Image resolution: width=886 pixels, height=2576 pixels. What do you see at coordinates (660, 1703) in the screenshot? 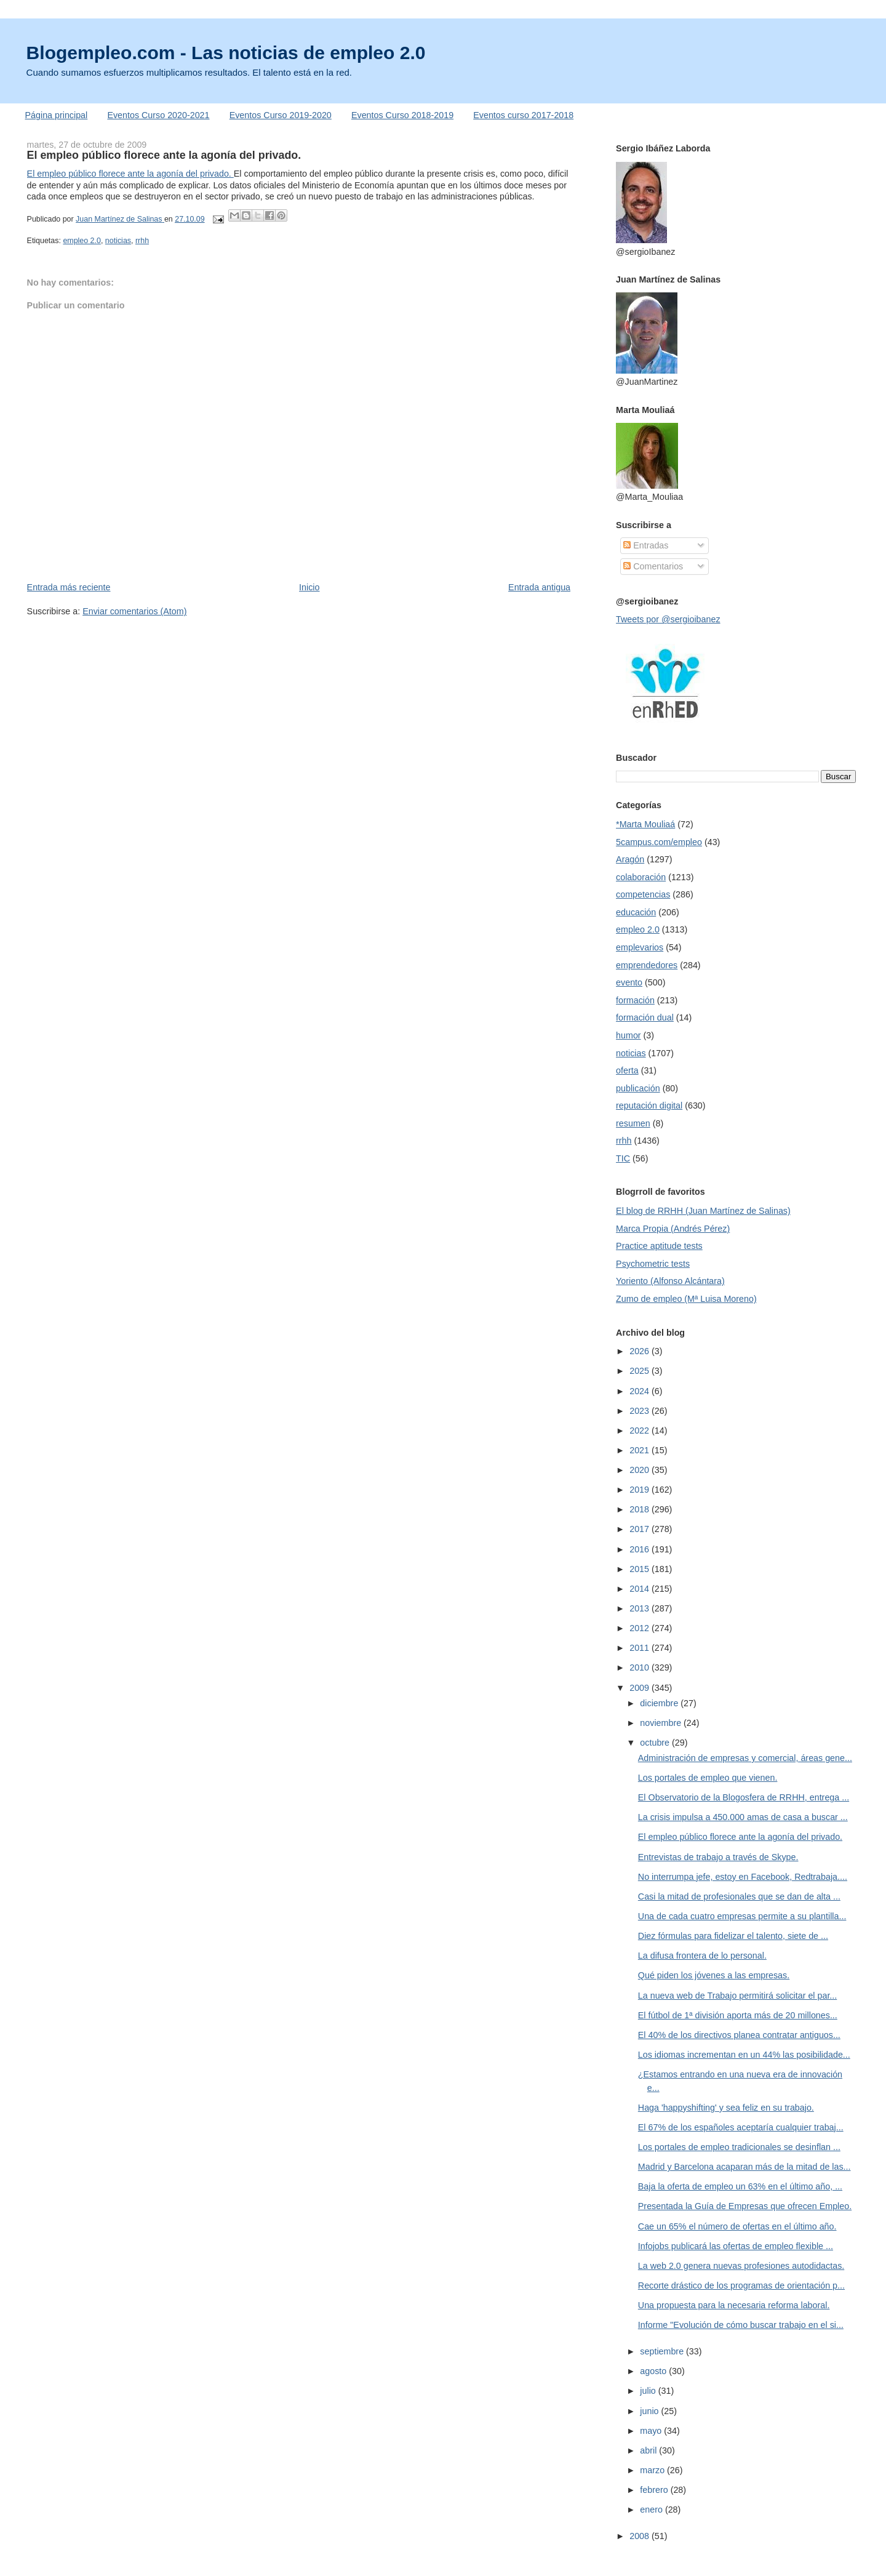
I see `diciembre` at bounding box center [660, 1703].